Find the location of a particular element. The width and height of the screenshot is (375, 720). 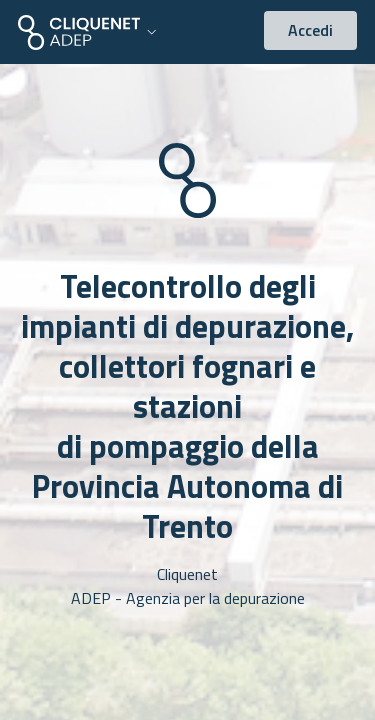

[button] is located at coordinates (89, 32).